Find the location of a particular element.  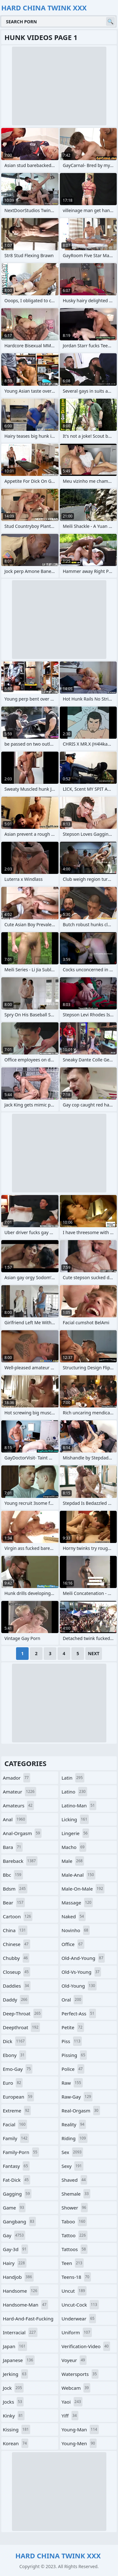

old-vs-young is located at coordinates (81, 1972).